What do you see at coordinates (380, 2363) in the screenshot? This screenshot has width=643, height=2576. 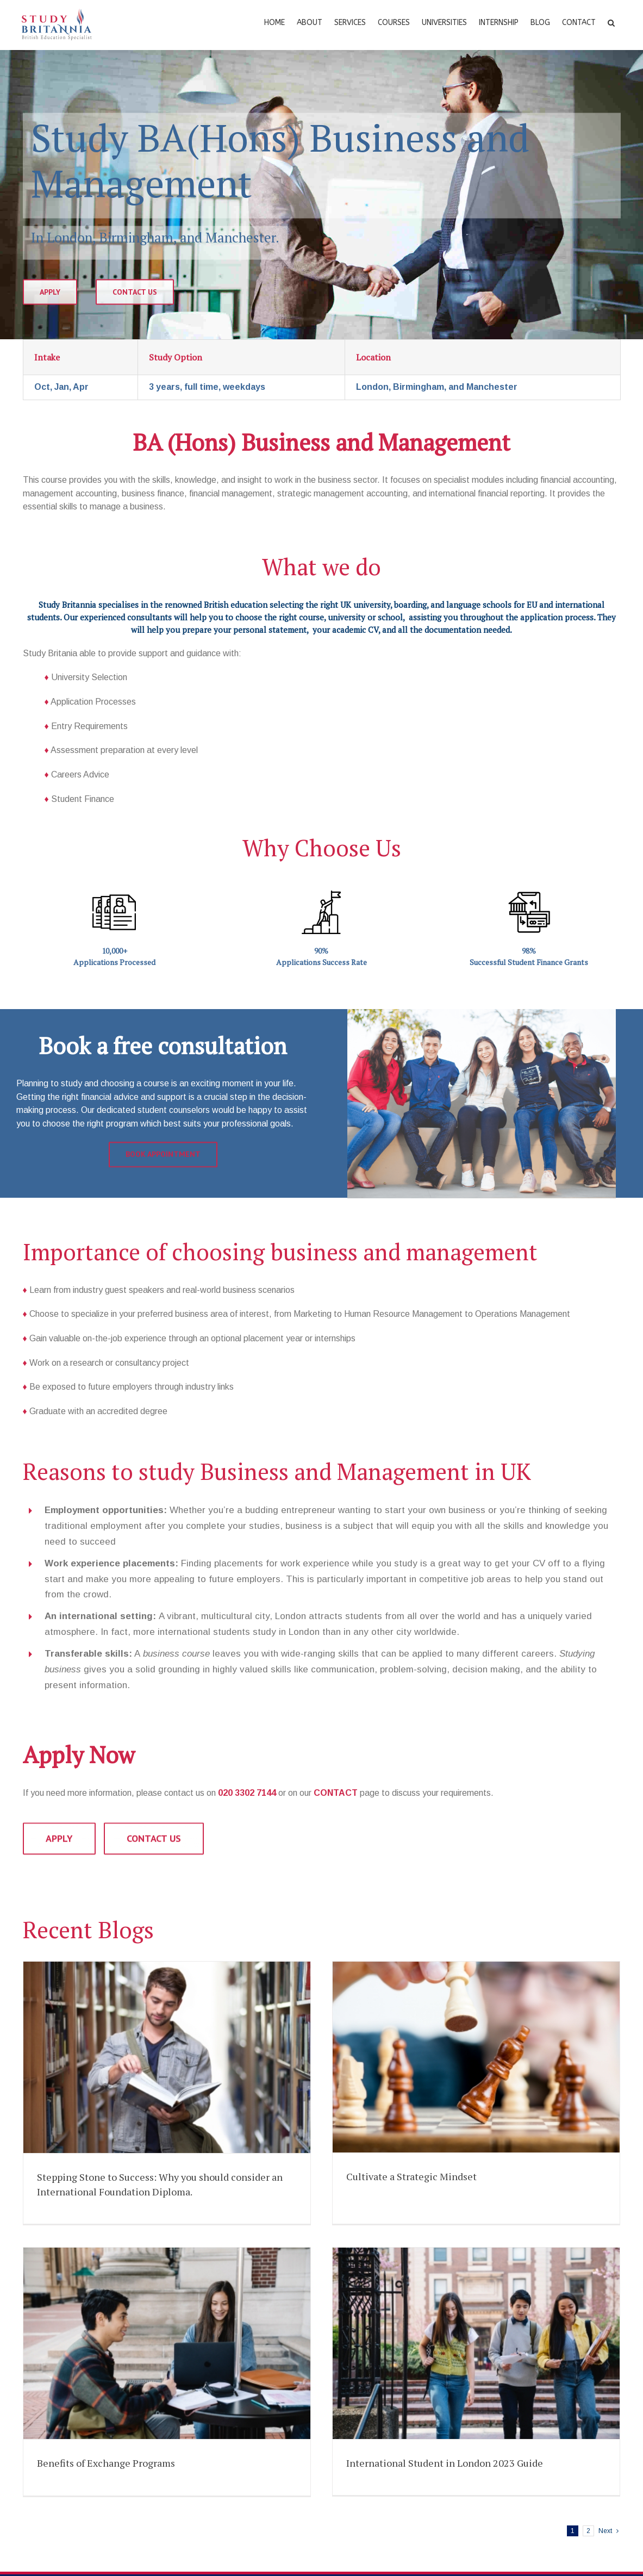 I see `Applying For University` at bounding box center [380, 2363].